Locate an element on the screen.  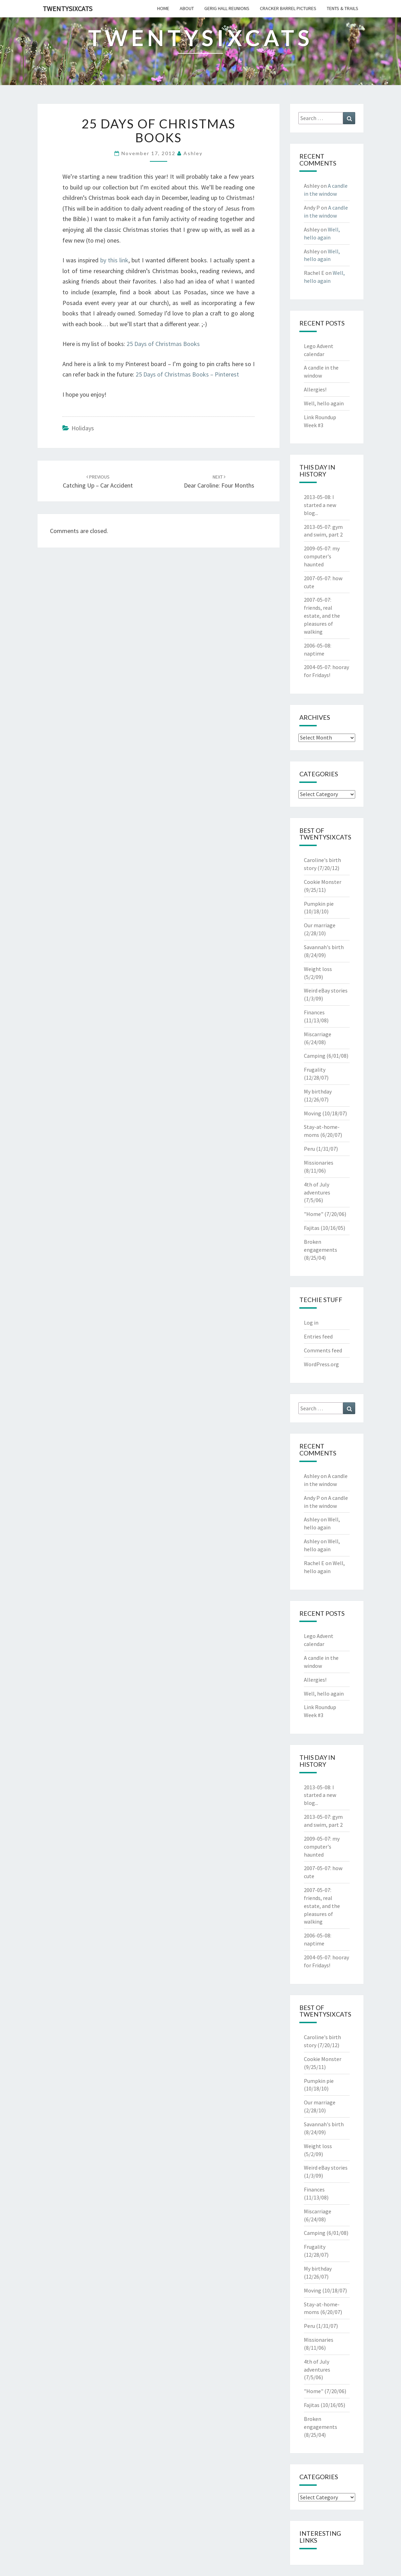
Moving is located at coordinates (312, 1113).